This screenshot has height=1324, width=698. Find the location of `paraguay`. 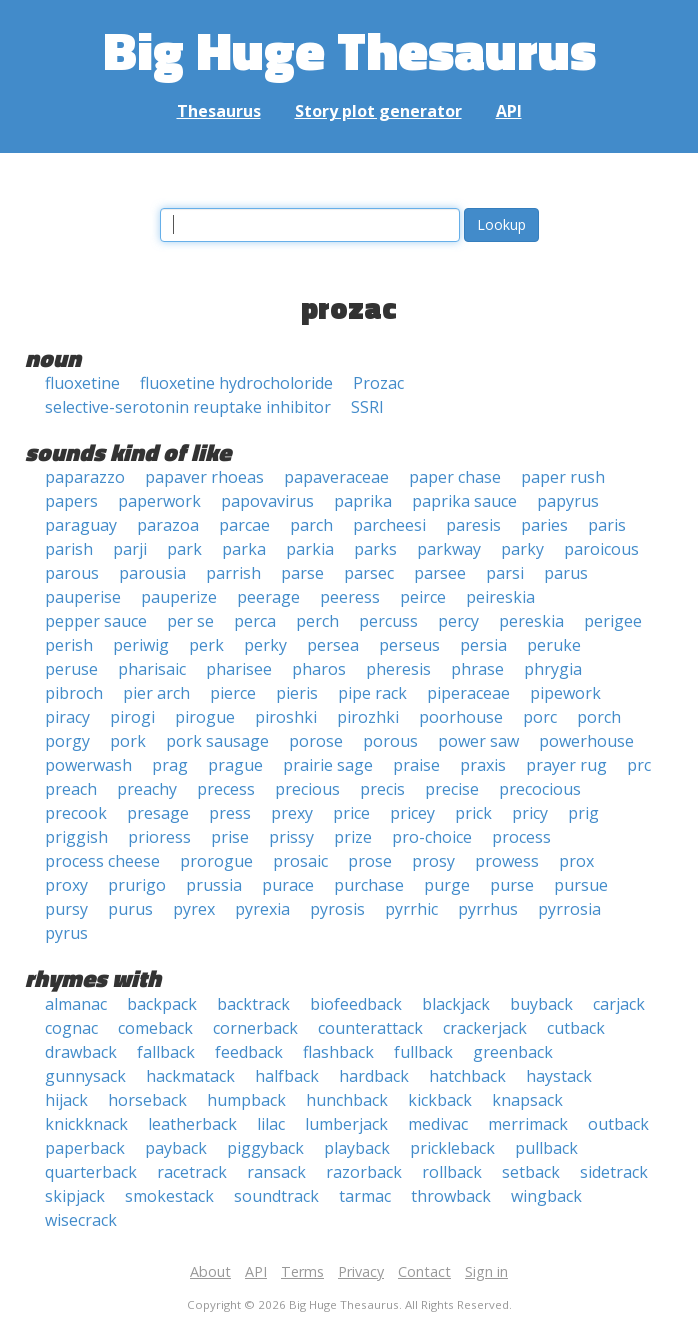

paraguay is located at coordinates (81, 525).